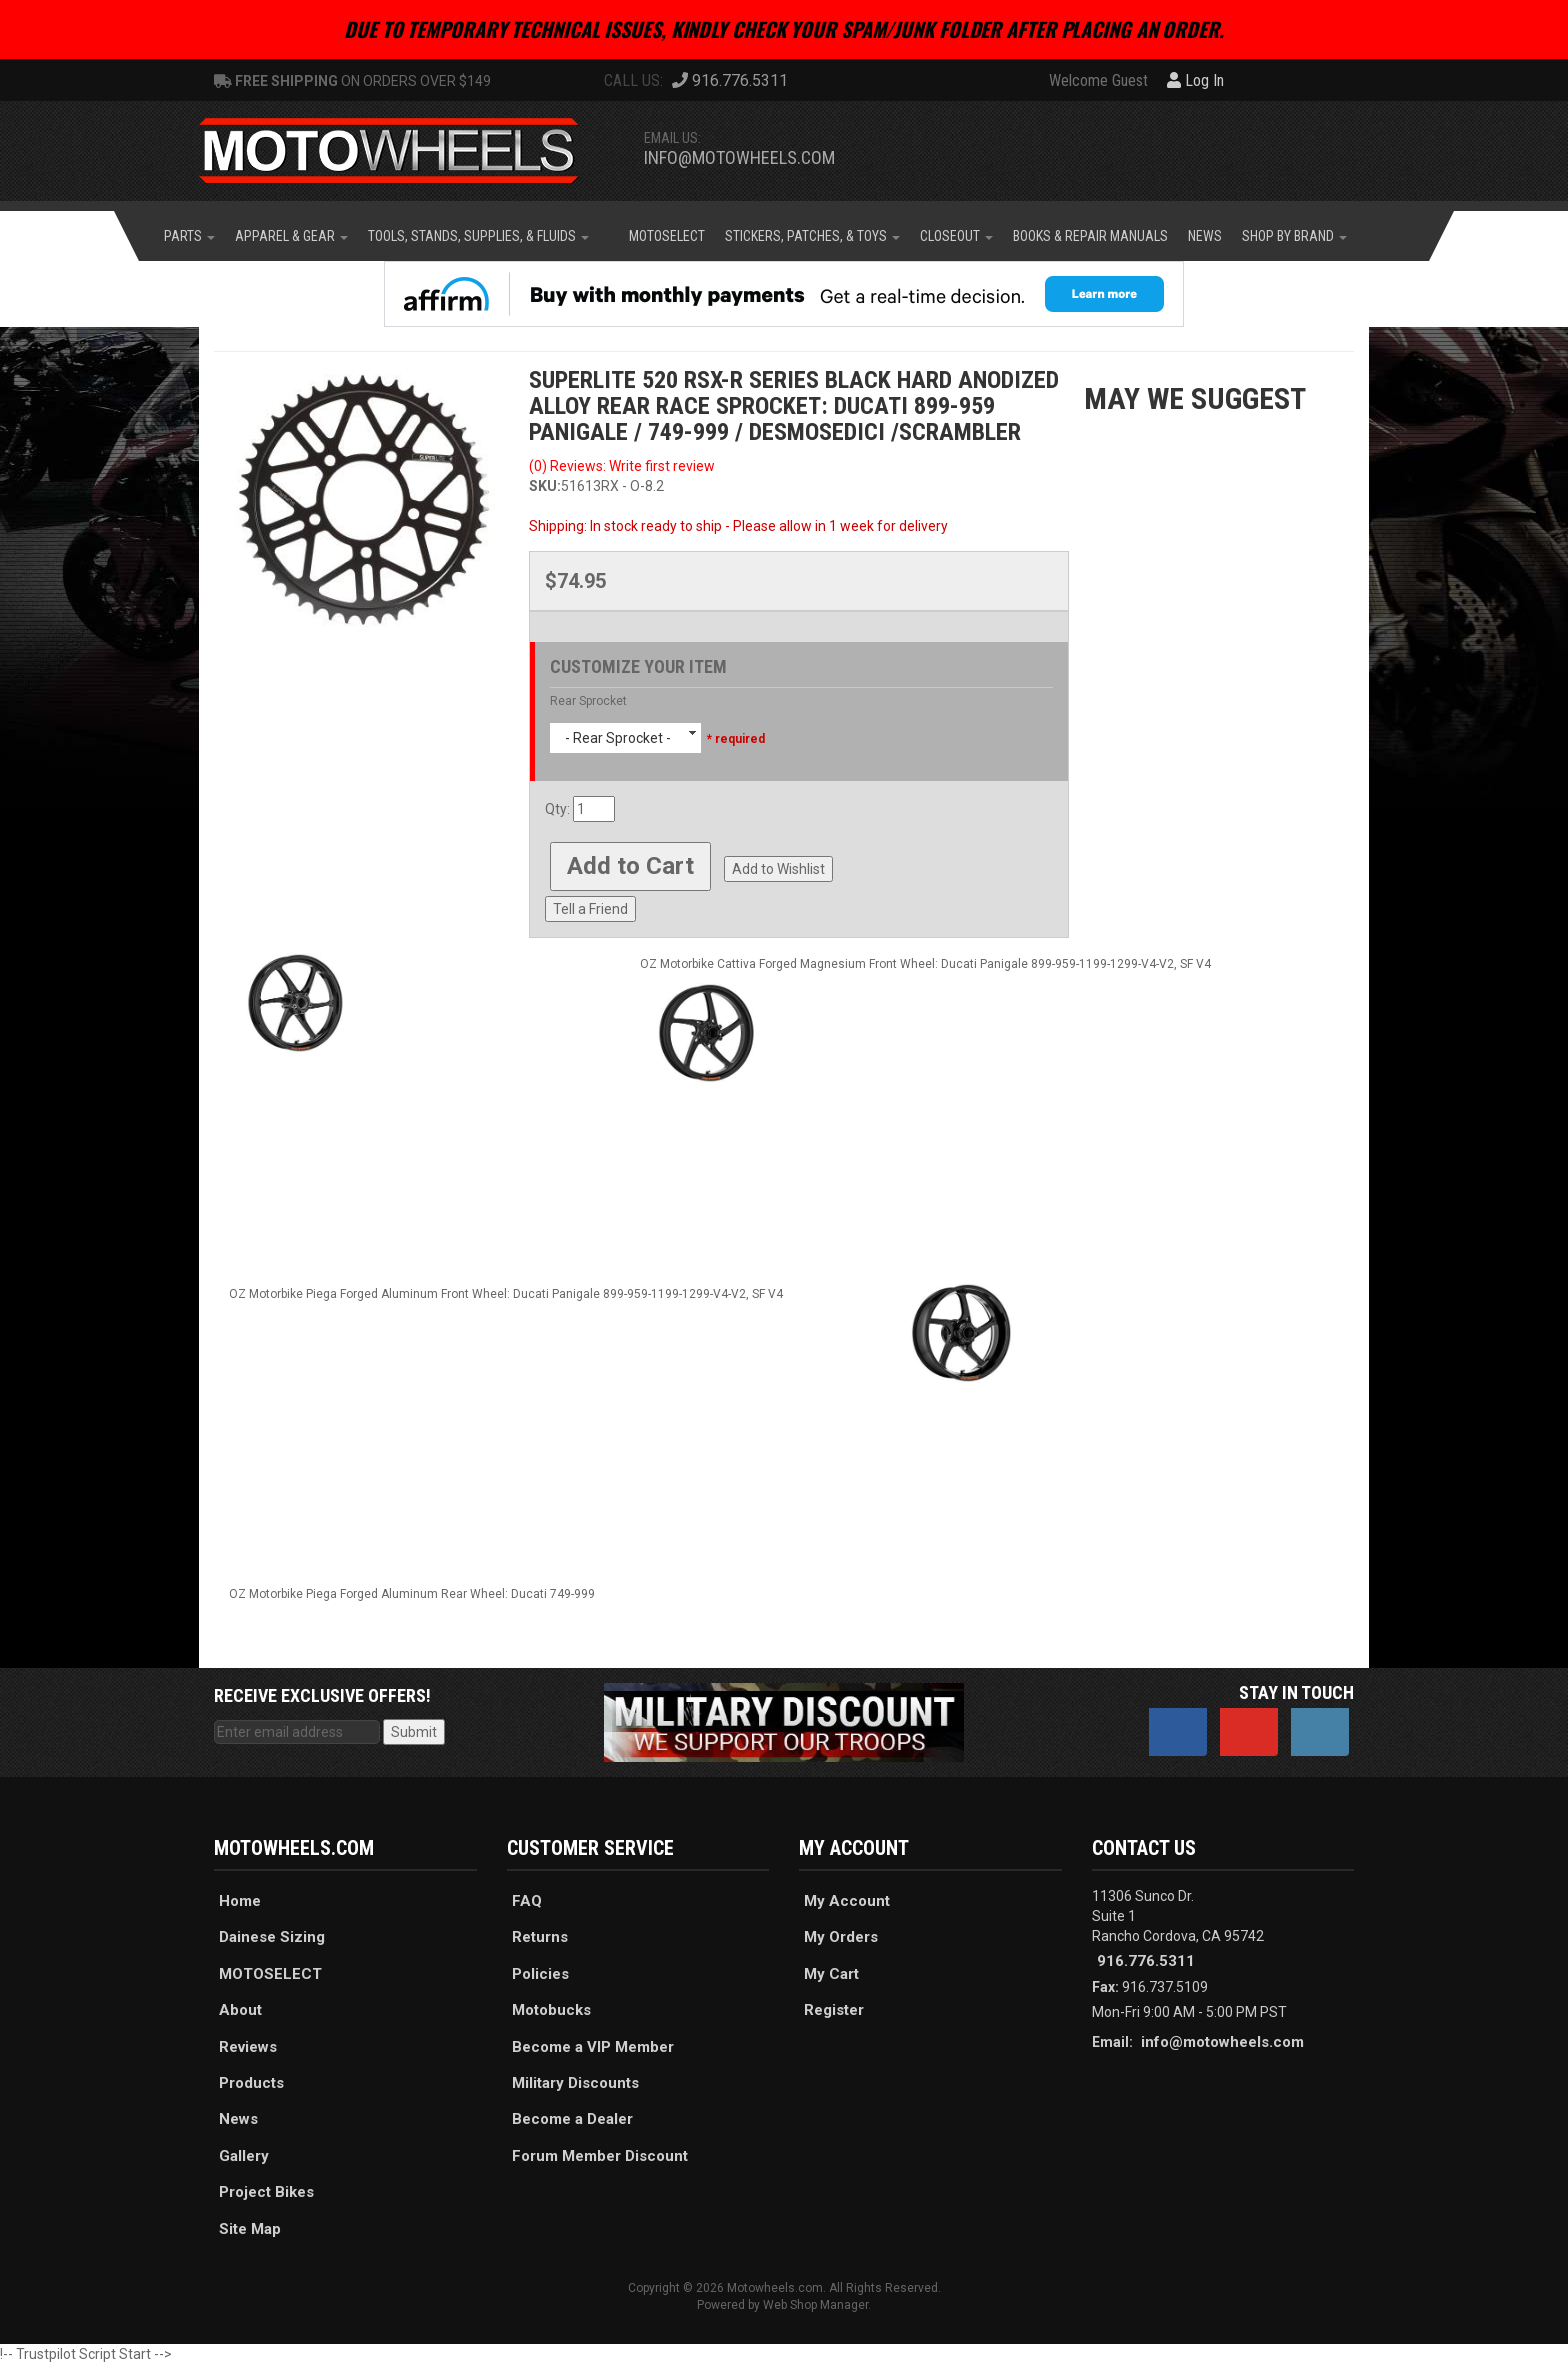  Describe the element at coordinates (588, 701) in the screenshot. I see `Rear Sprocket` at that location.